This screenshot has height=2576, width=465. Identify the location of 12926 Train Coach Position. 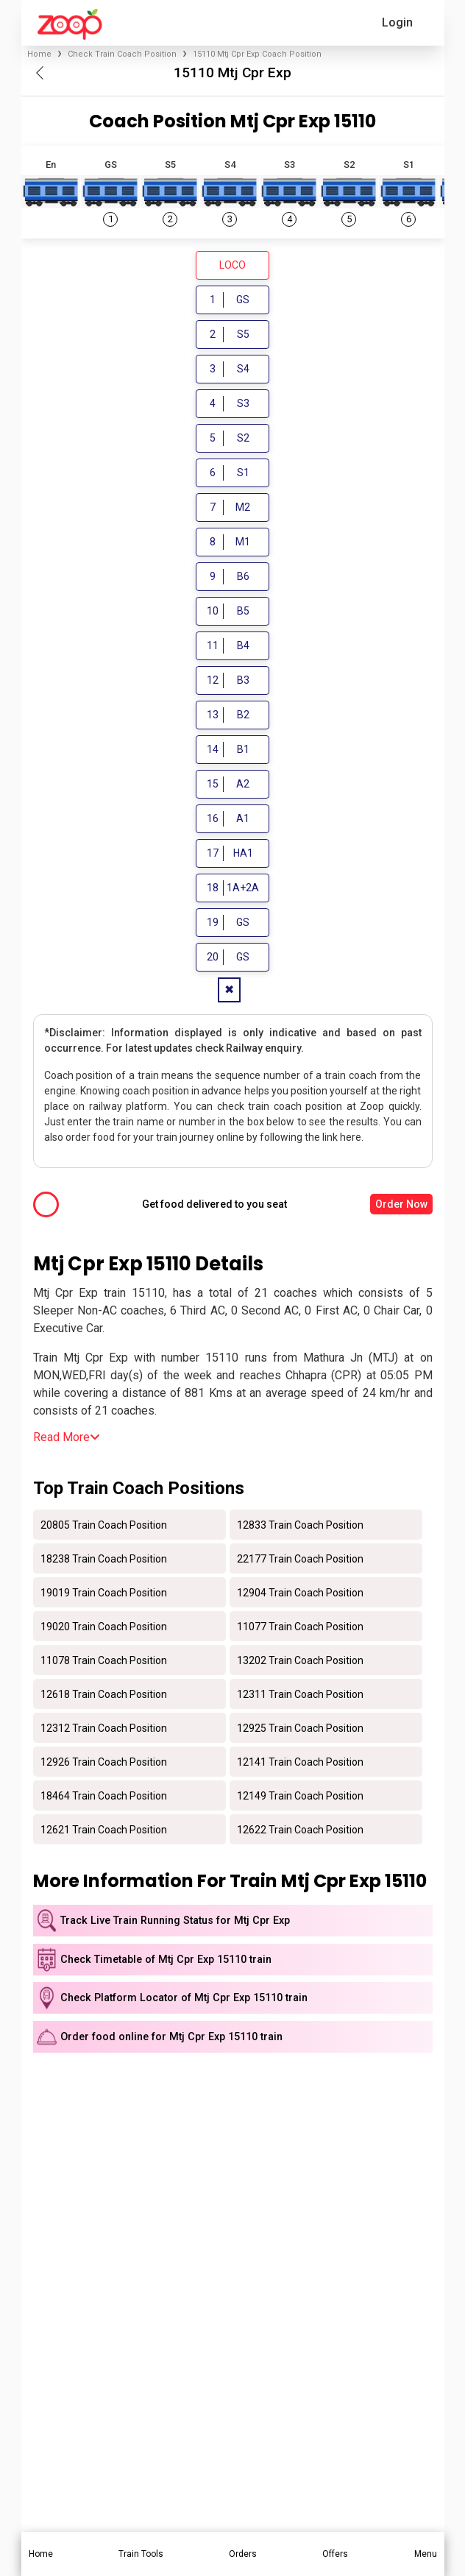
(103, 1763).